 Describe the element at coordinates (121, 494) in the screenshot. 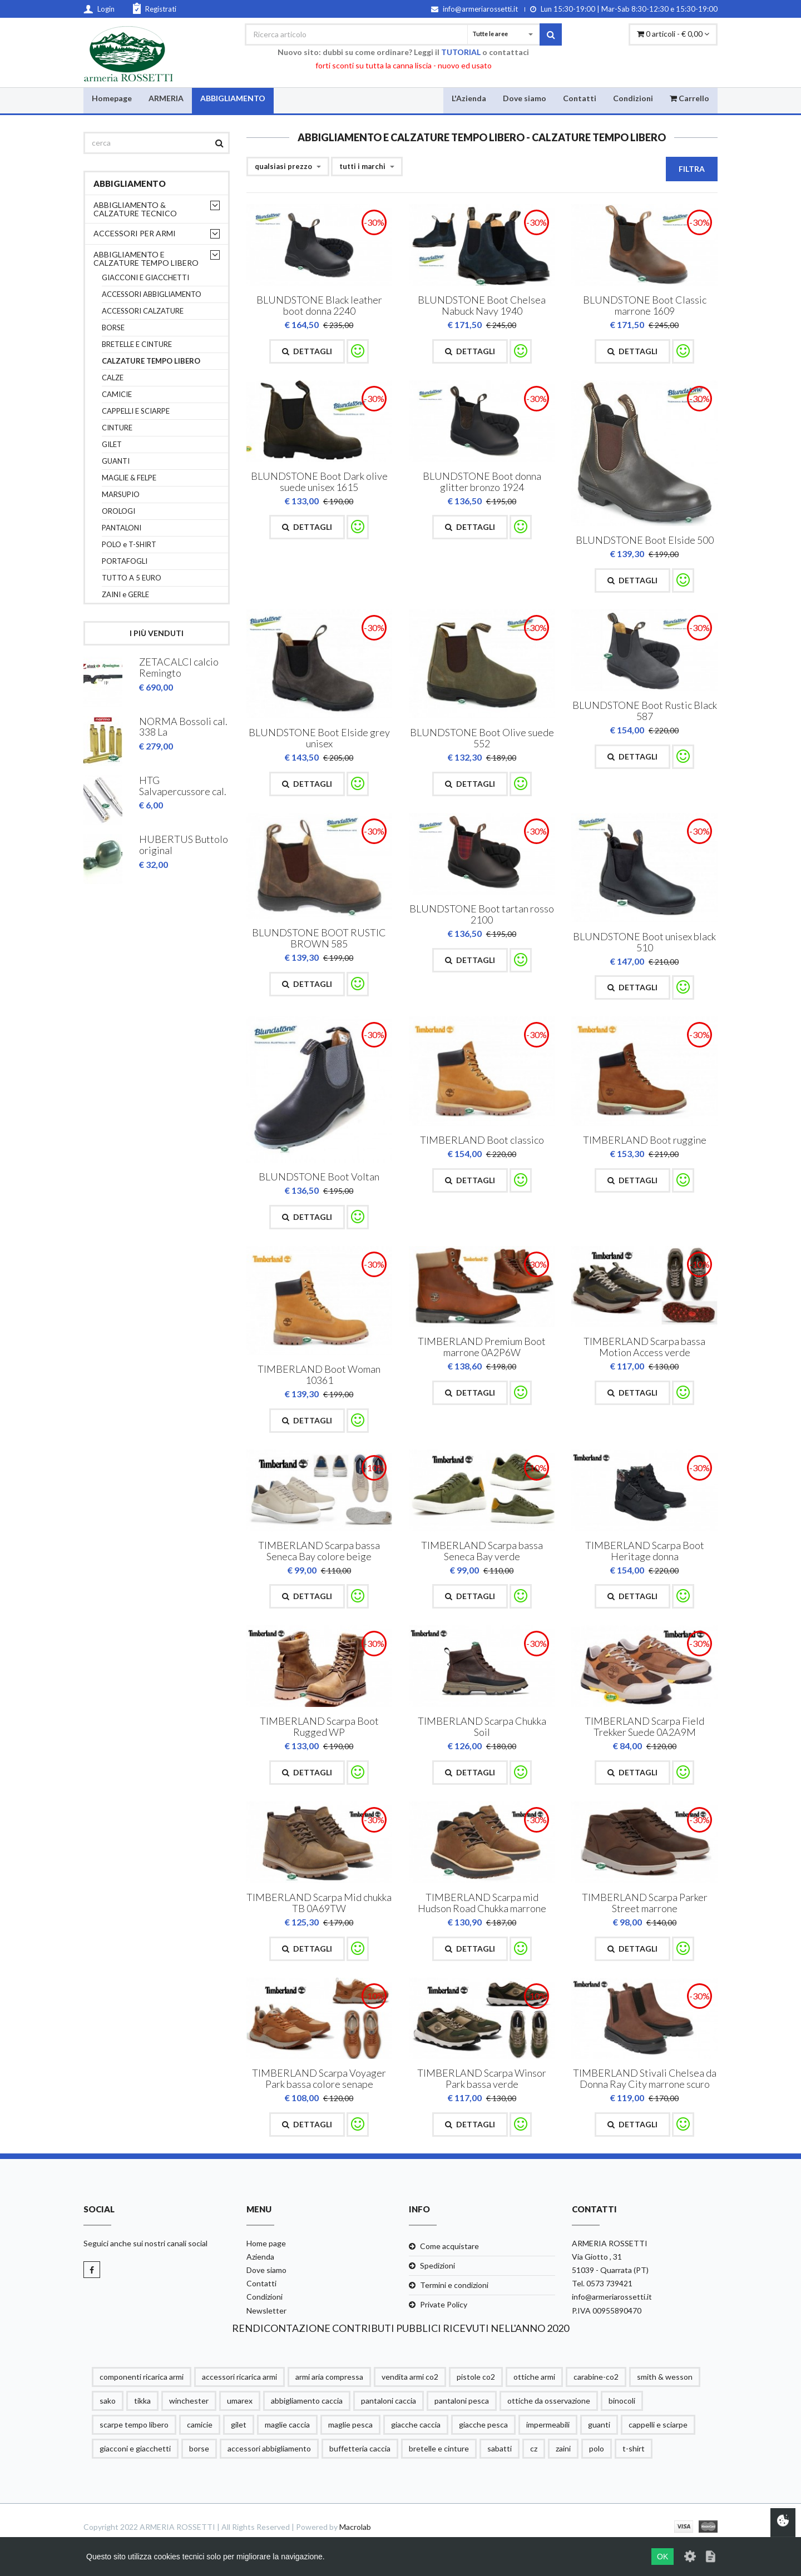

I see `MARSUPIO` at that location.